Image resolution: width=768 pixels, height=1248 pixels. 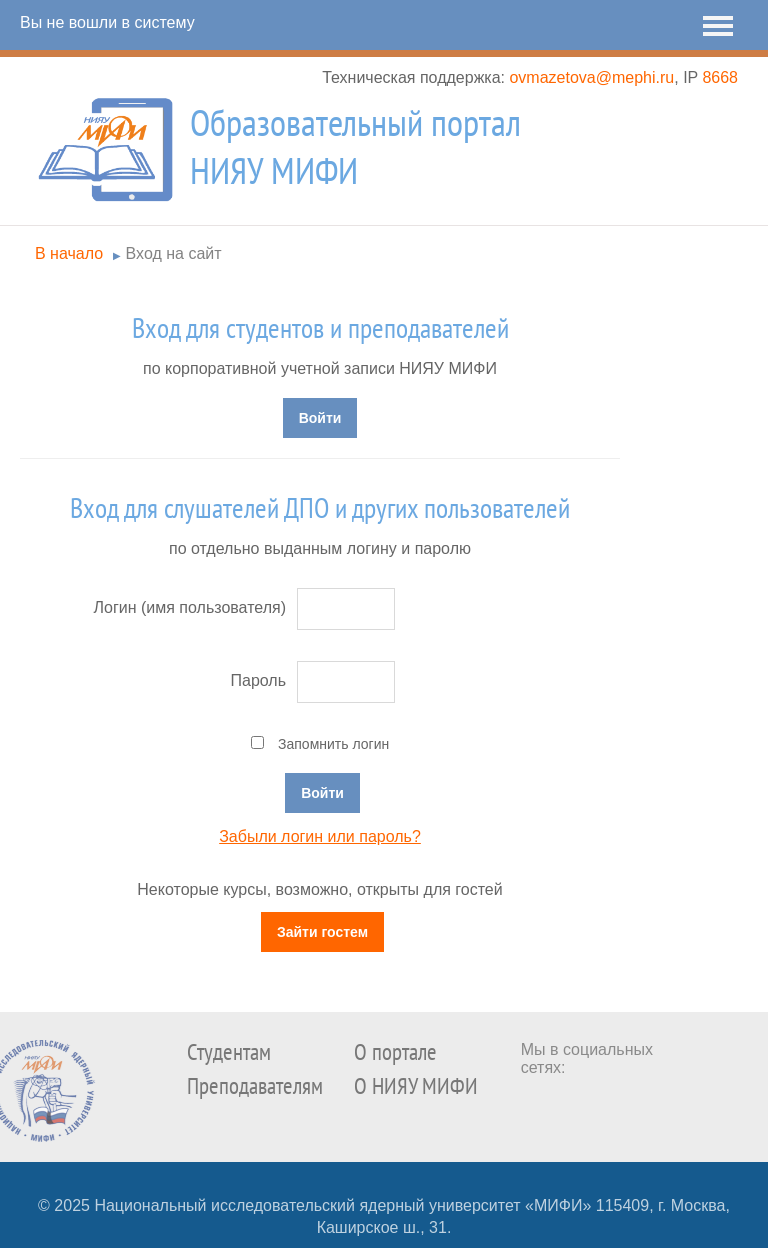 What do you see at coordinates (720, 77) in the screenshot?
I see `8668` at bounding box center [720, 77].